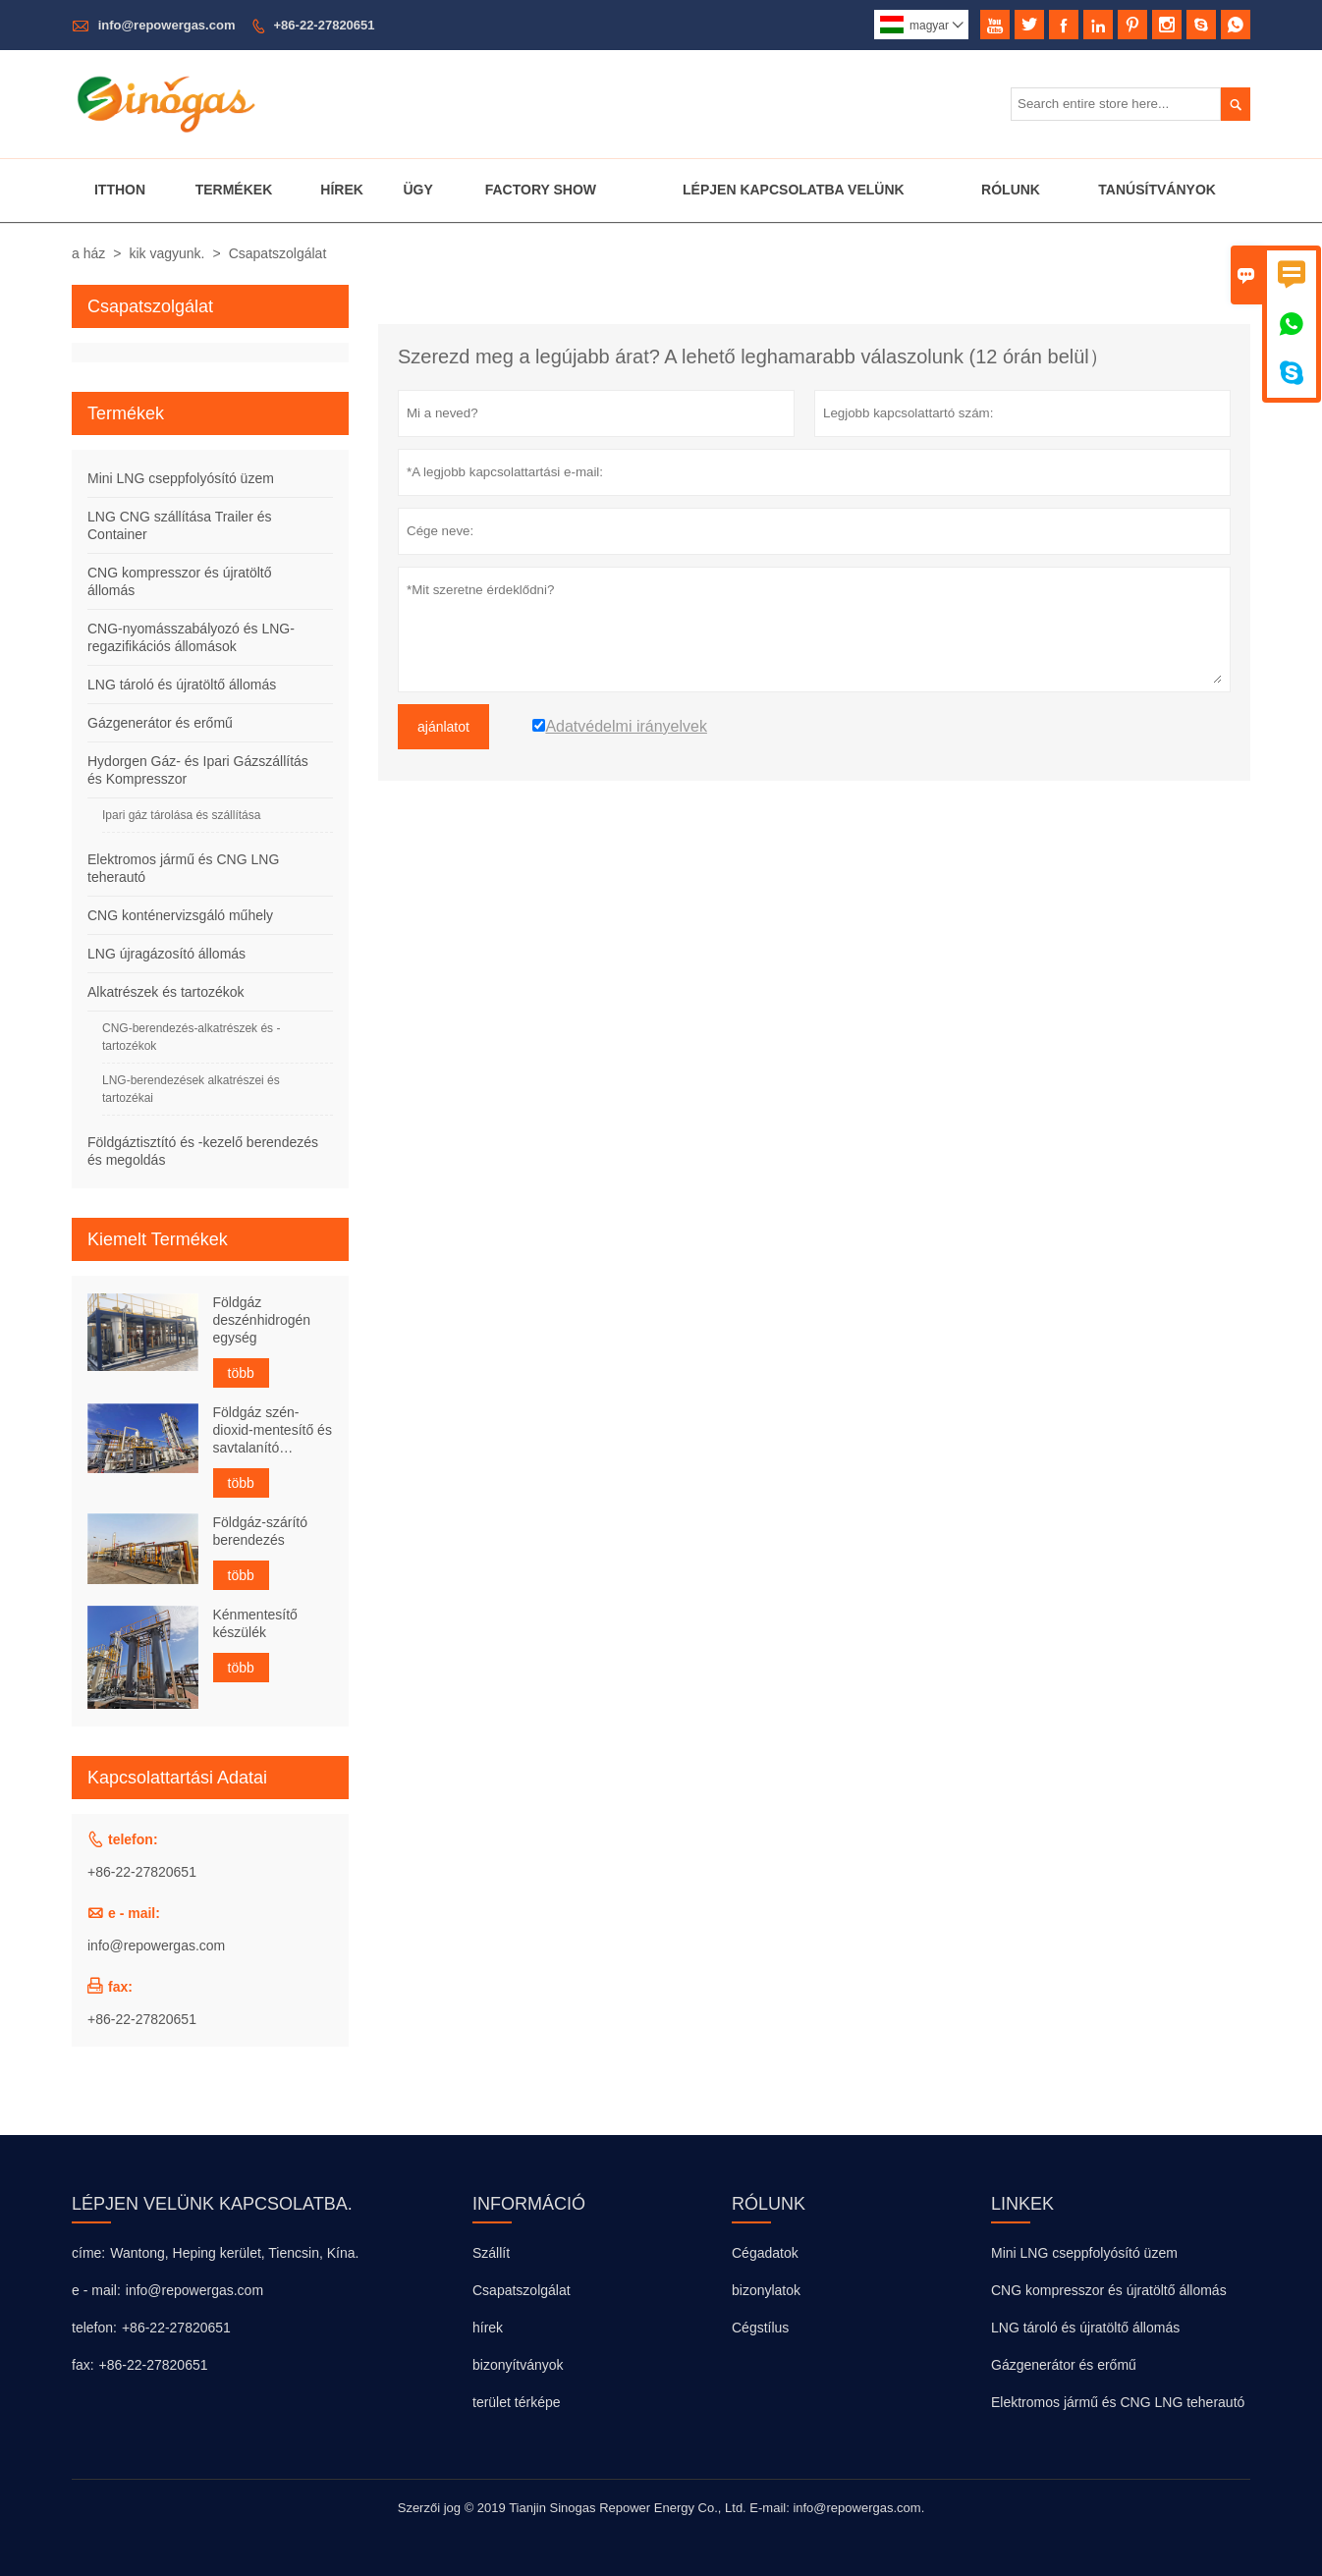 The image size is (1322, 2576). What do you see at coordinates (766, 2290) in the screenshot?
I see `bizonylatok` at bounding box center [766, 2290].